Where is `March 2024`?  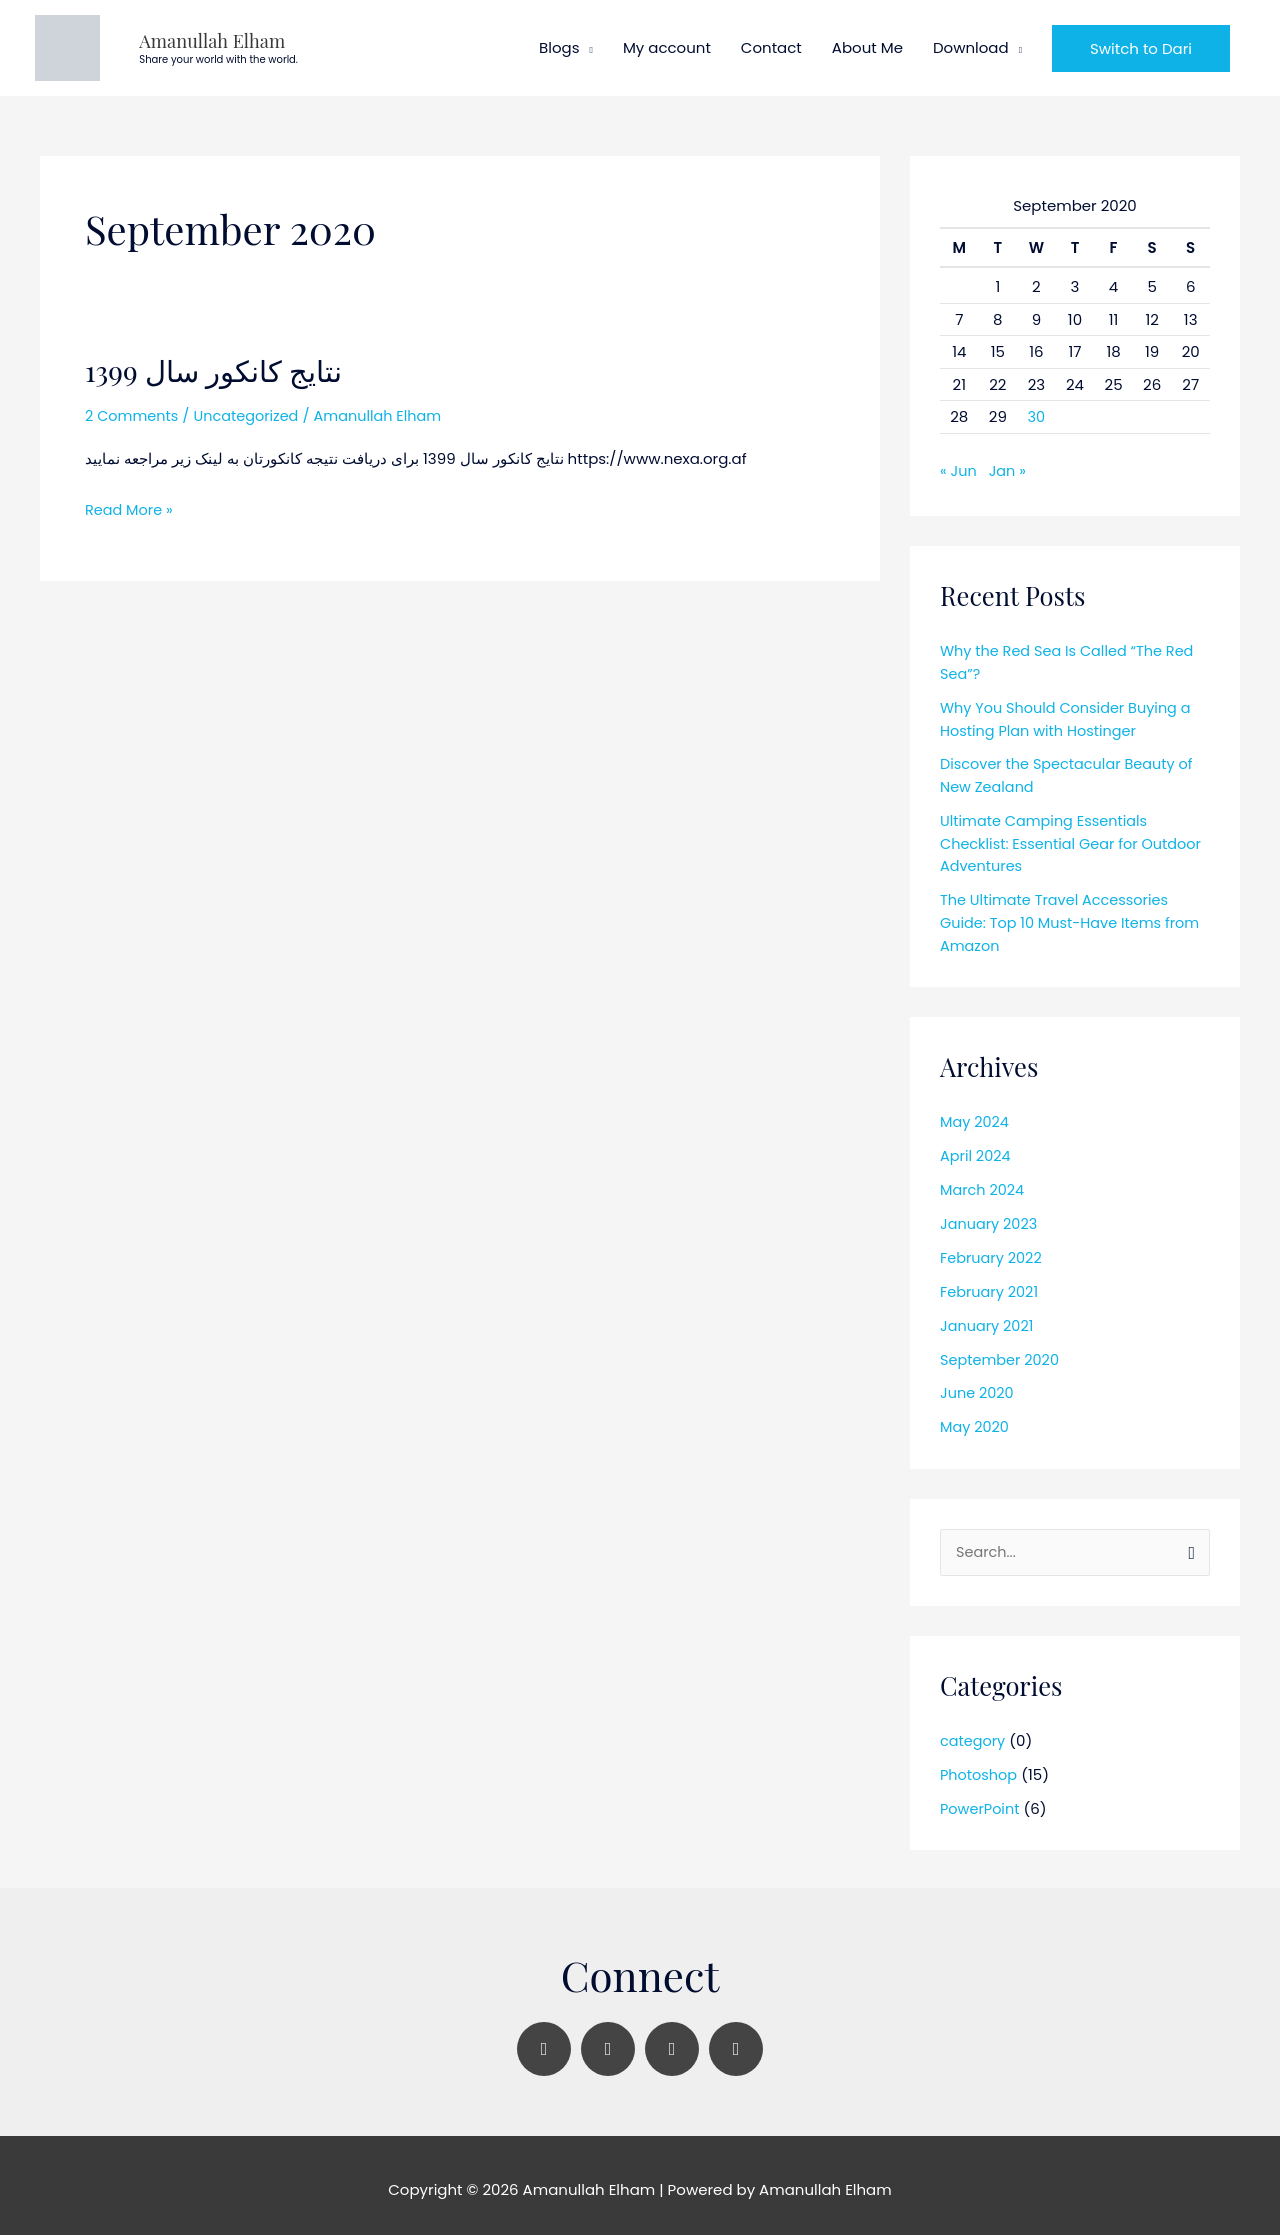 March 2024 is located at coordinates (983, 1180).